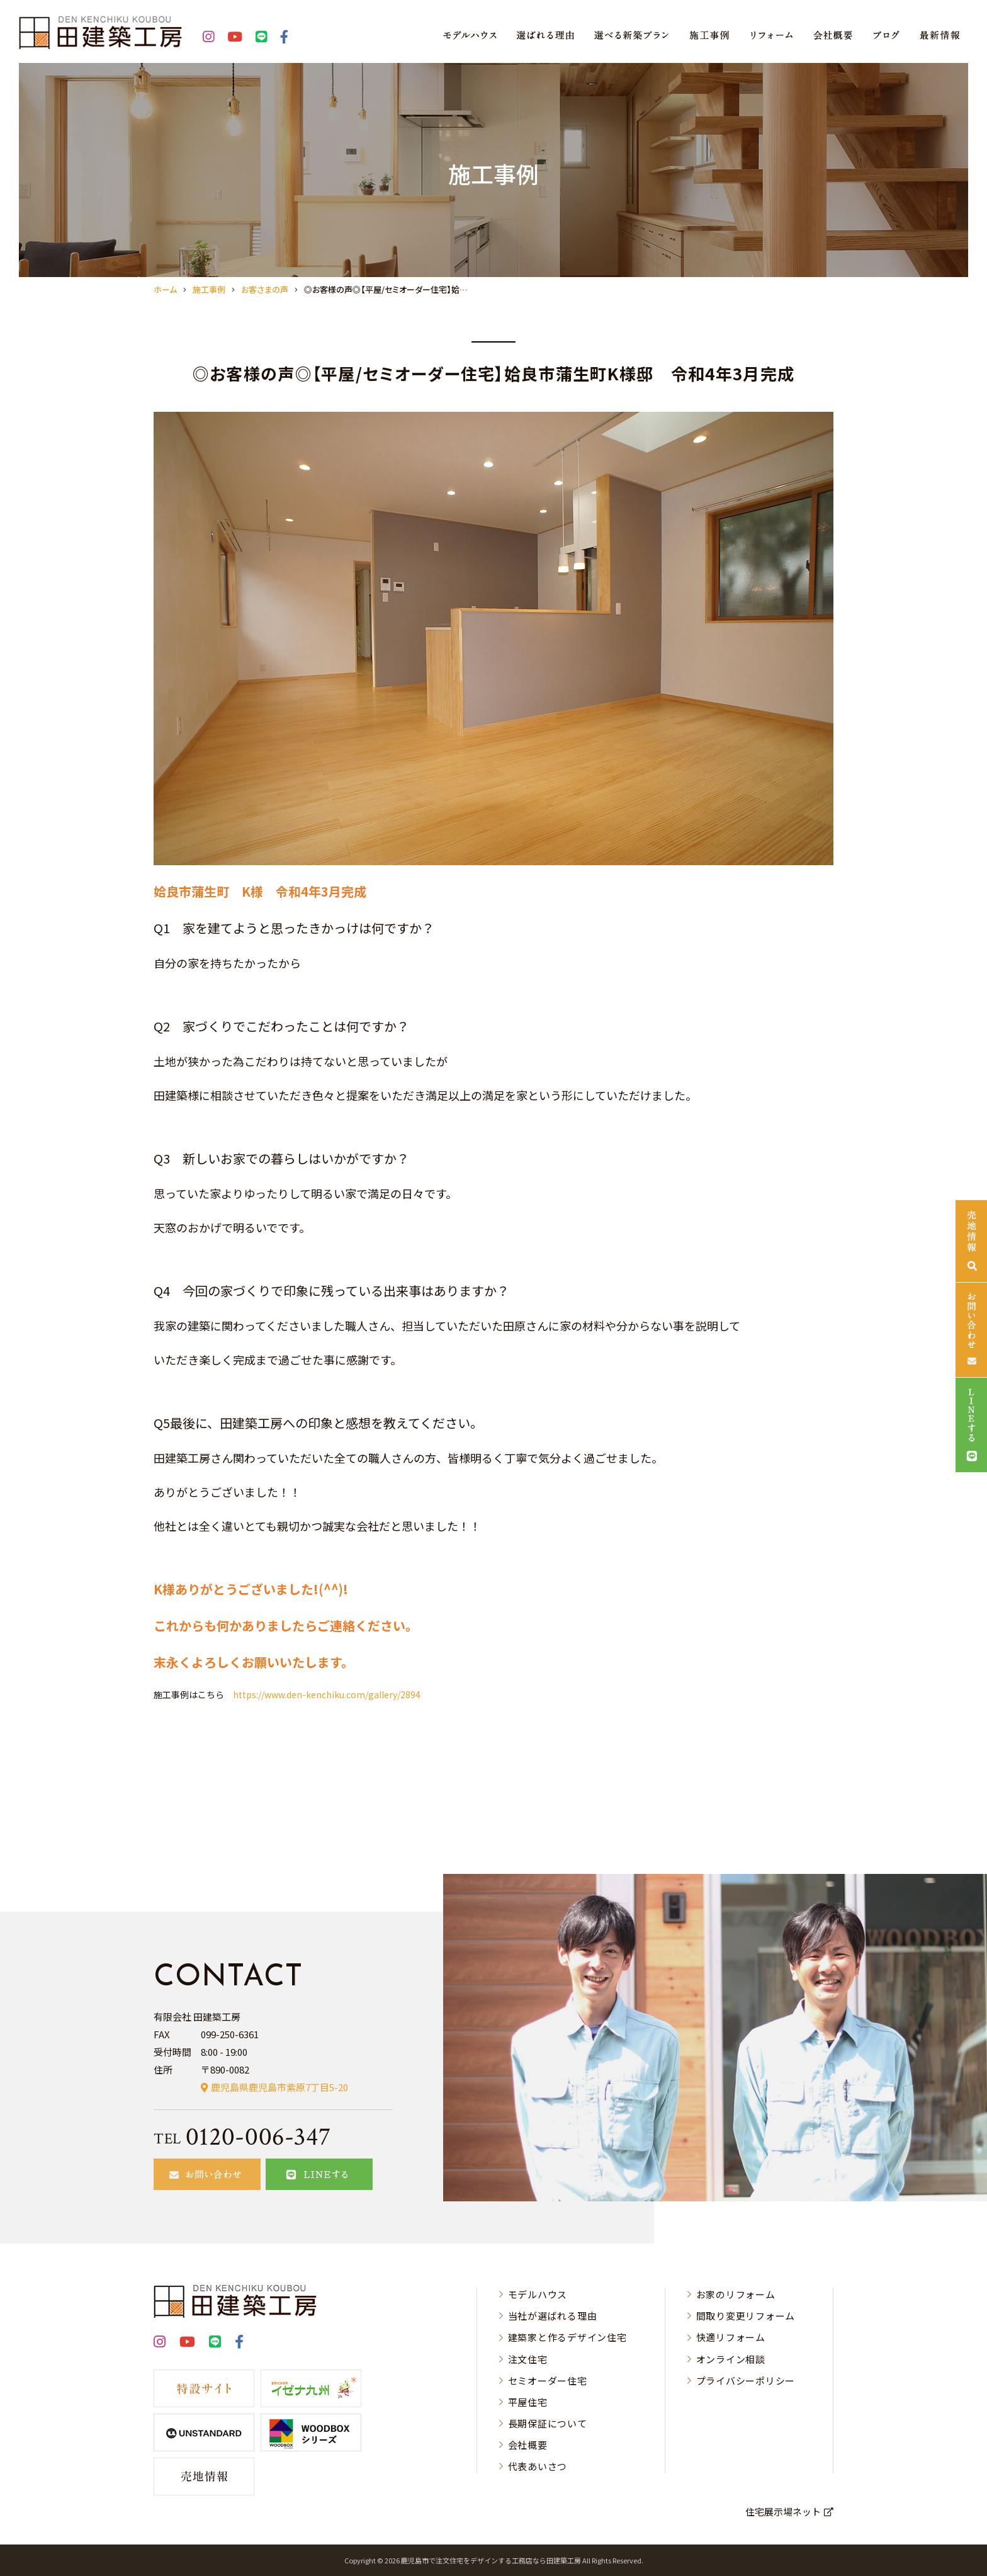 The height and width of the screenshot is (2576, 987). I want to click on オンライン相談, so click(730, 2359).